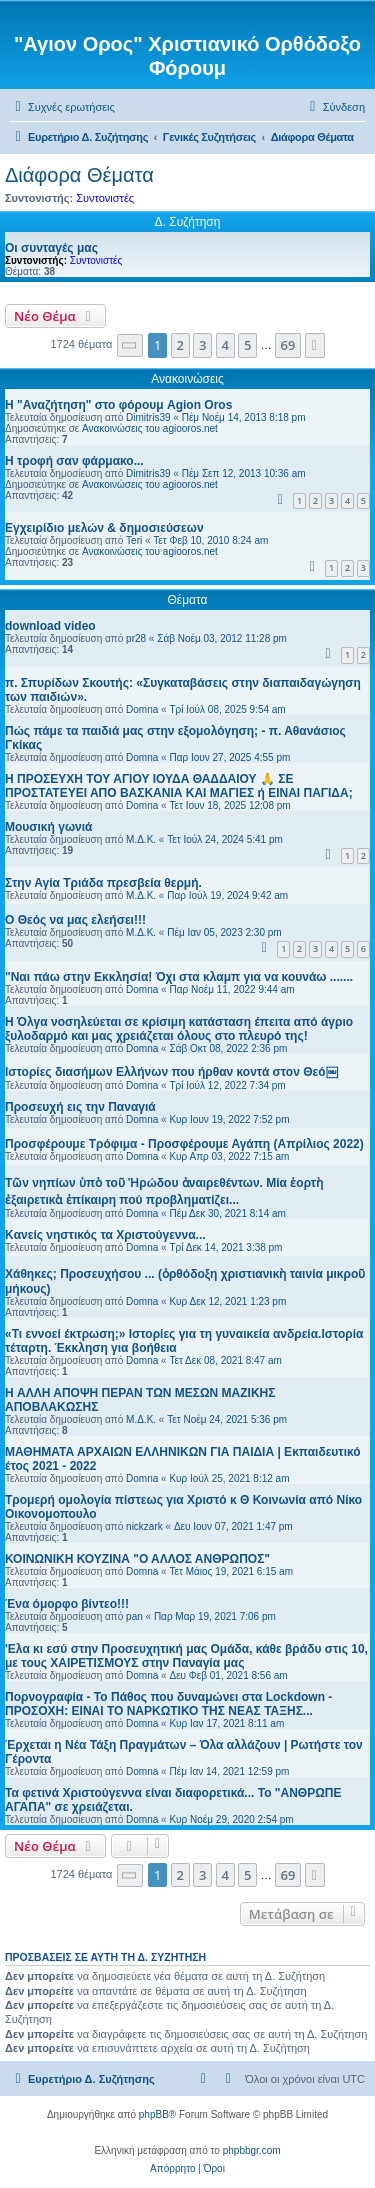 Image resolution: width=375 pixels, height=2188 pixels. What do you see at coordinates (148, 417) in the screenshot?
I see `Dimitris39` at bounding box center [148, 417].